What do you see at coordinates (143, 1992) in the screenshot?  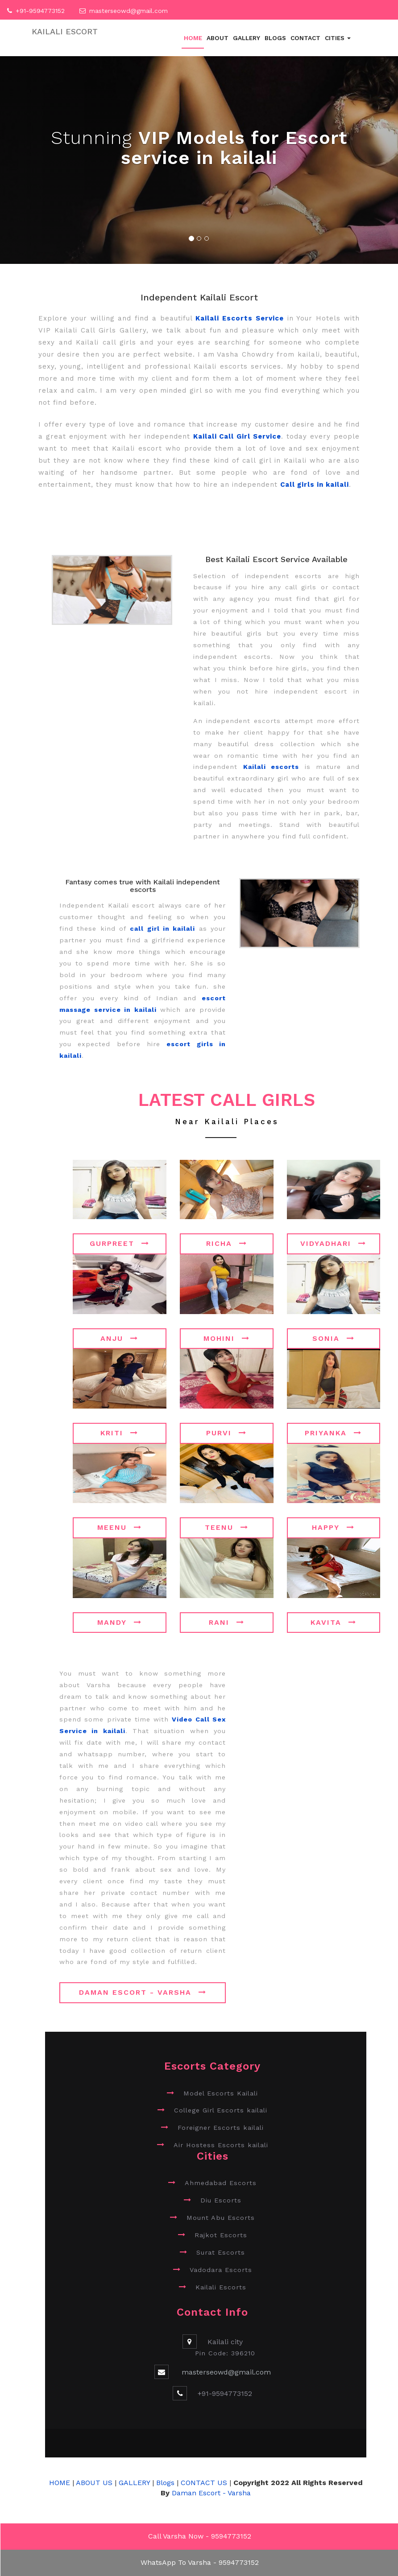 I see `Daman Escort - Varsha` at bounding box center [143, 1992].